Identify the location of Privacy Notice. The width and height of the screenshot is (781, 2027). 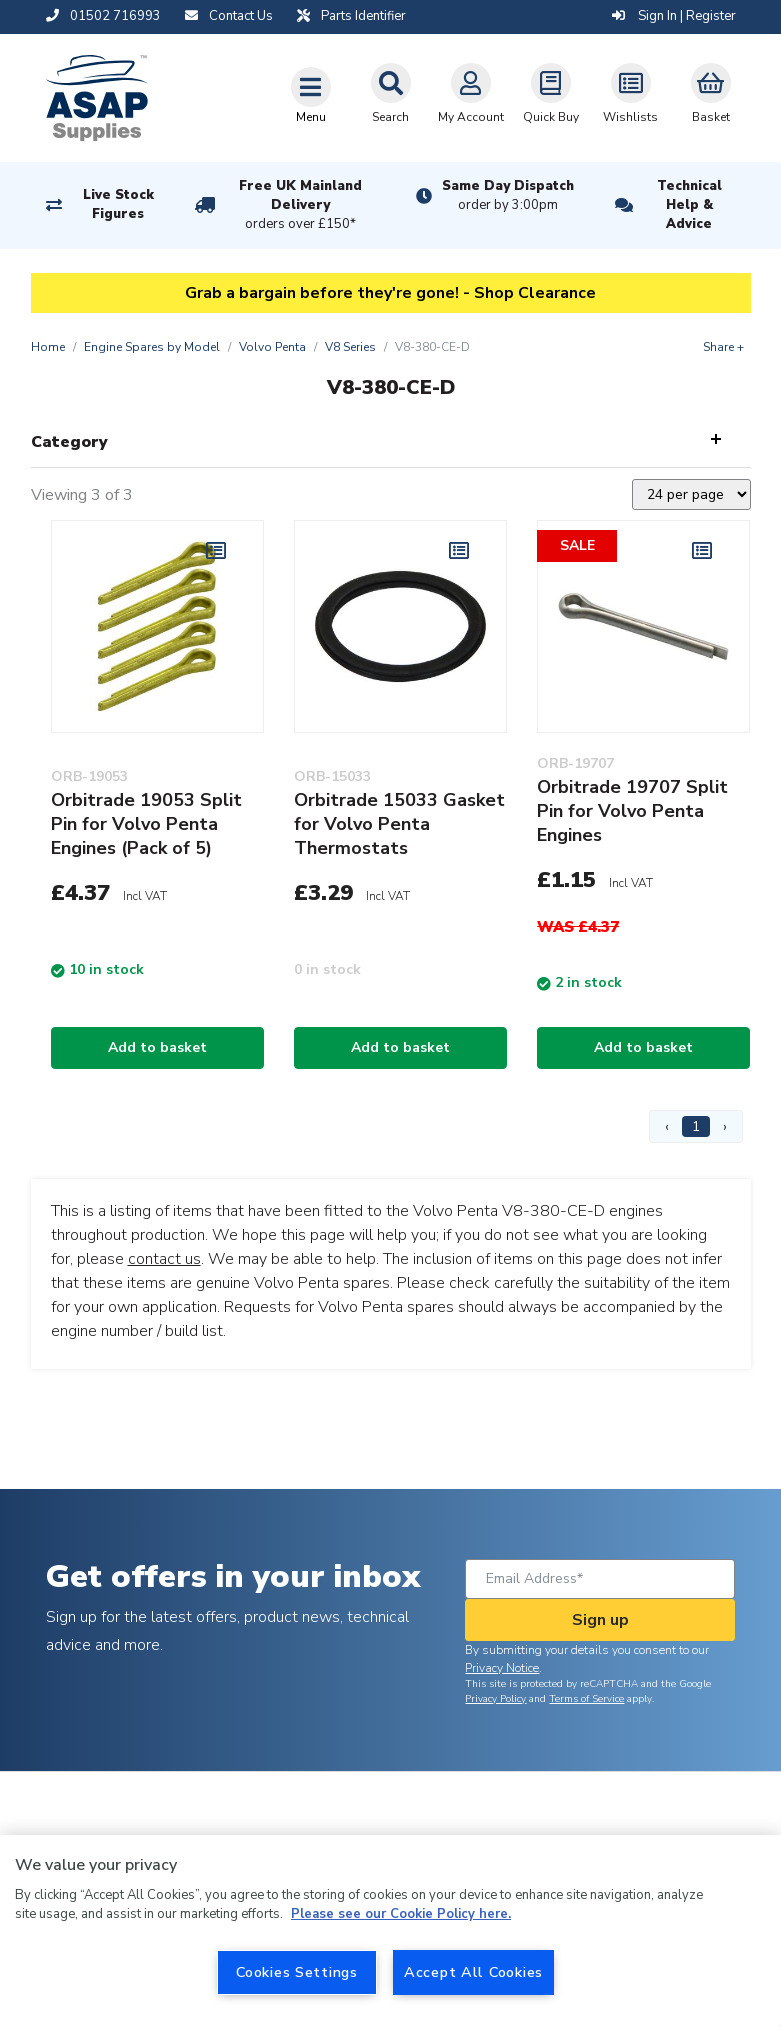
(502, 1668).